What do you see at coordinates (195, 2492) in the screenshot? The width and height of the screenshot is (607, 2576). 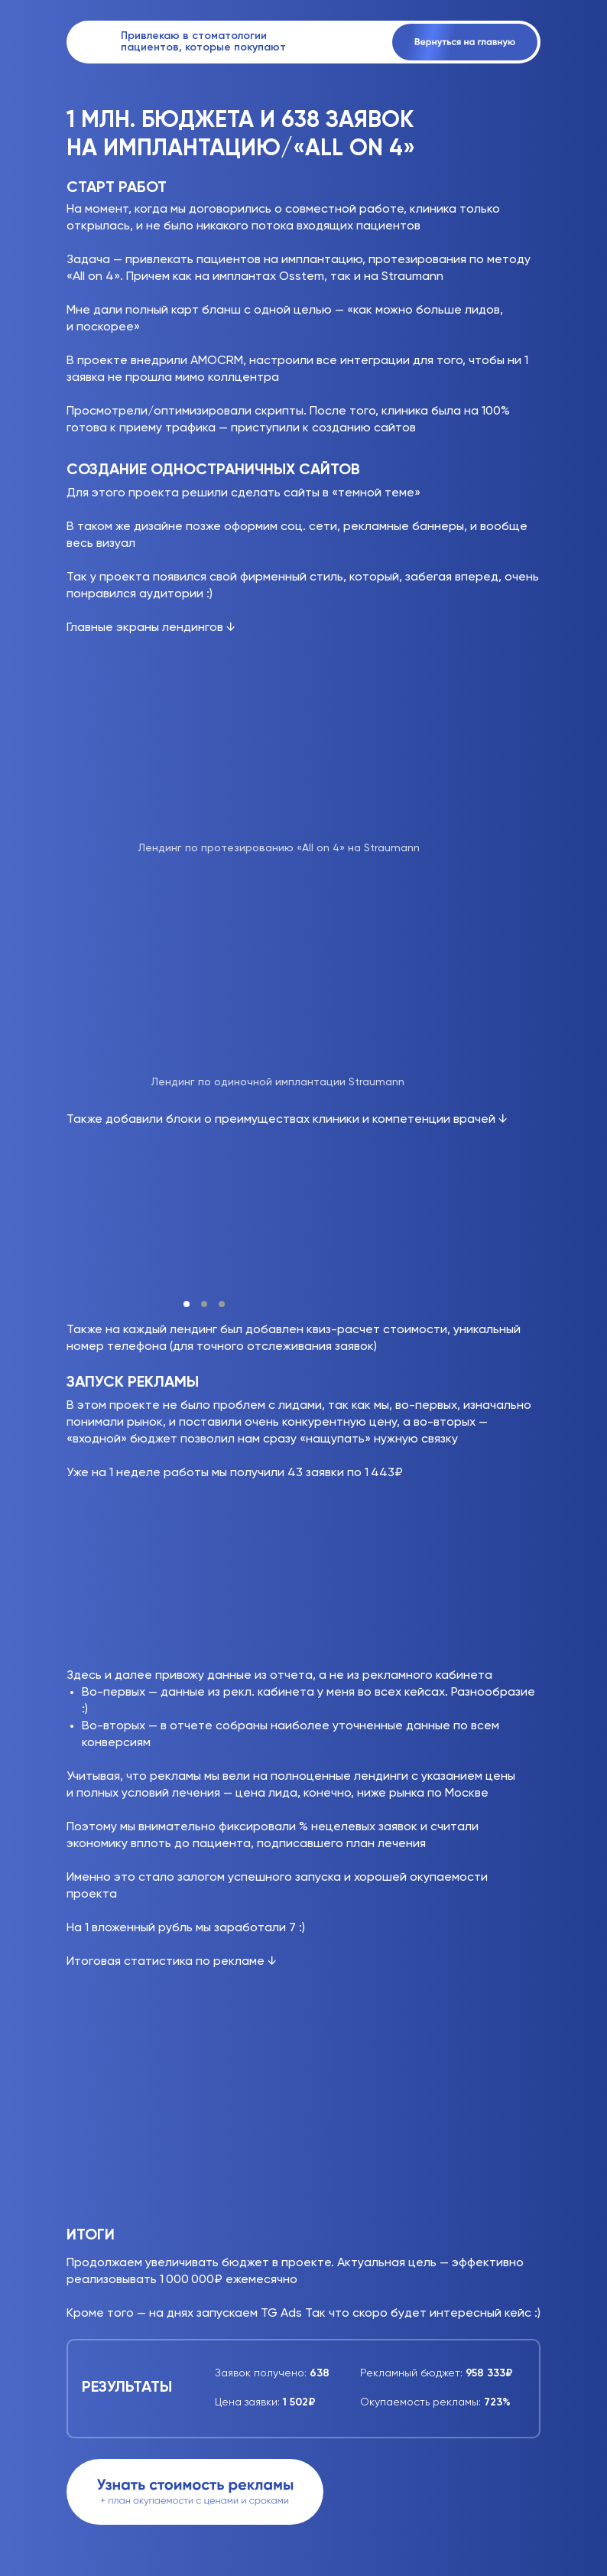 I see `[button]` at bounding box center [195, 2492].